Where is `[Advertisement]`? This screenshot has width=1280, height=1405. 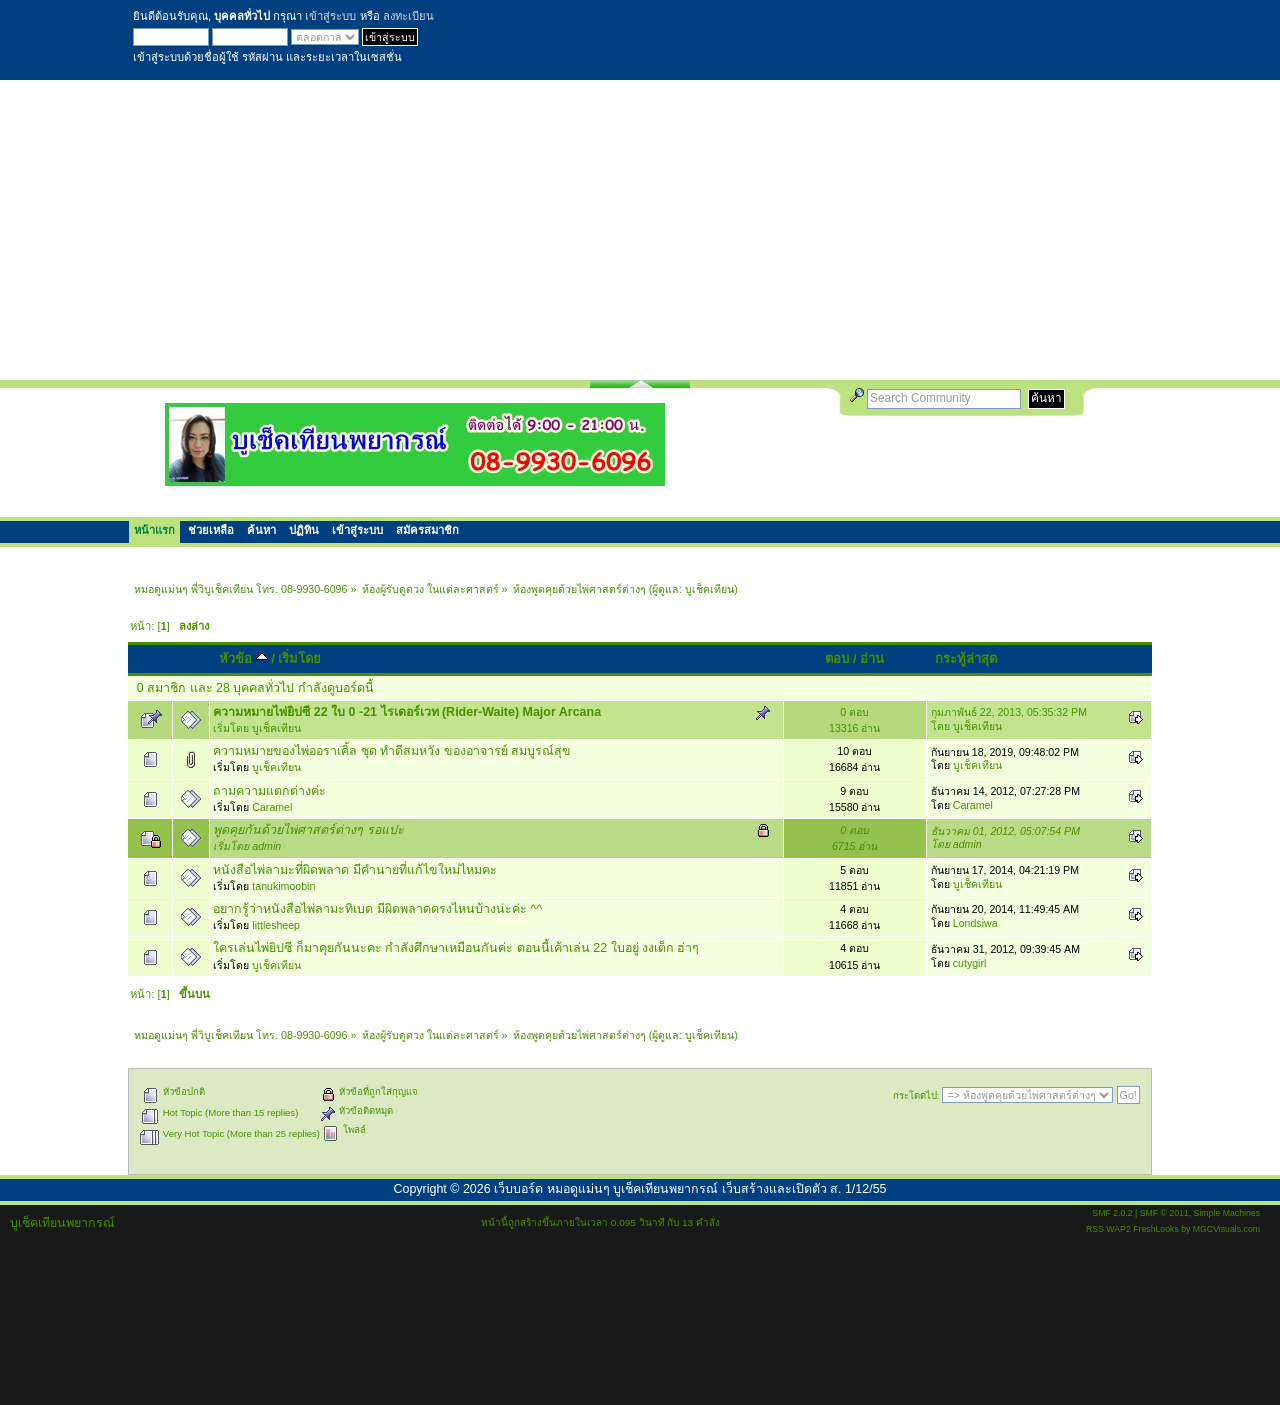 [Advertisement] is located at coordinates (640, 230).